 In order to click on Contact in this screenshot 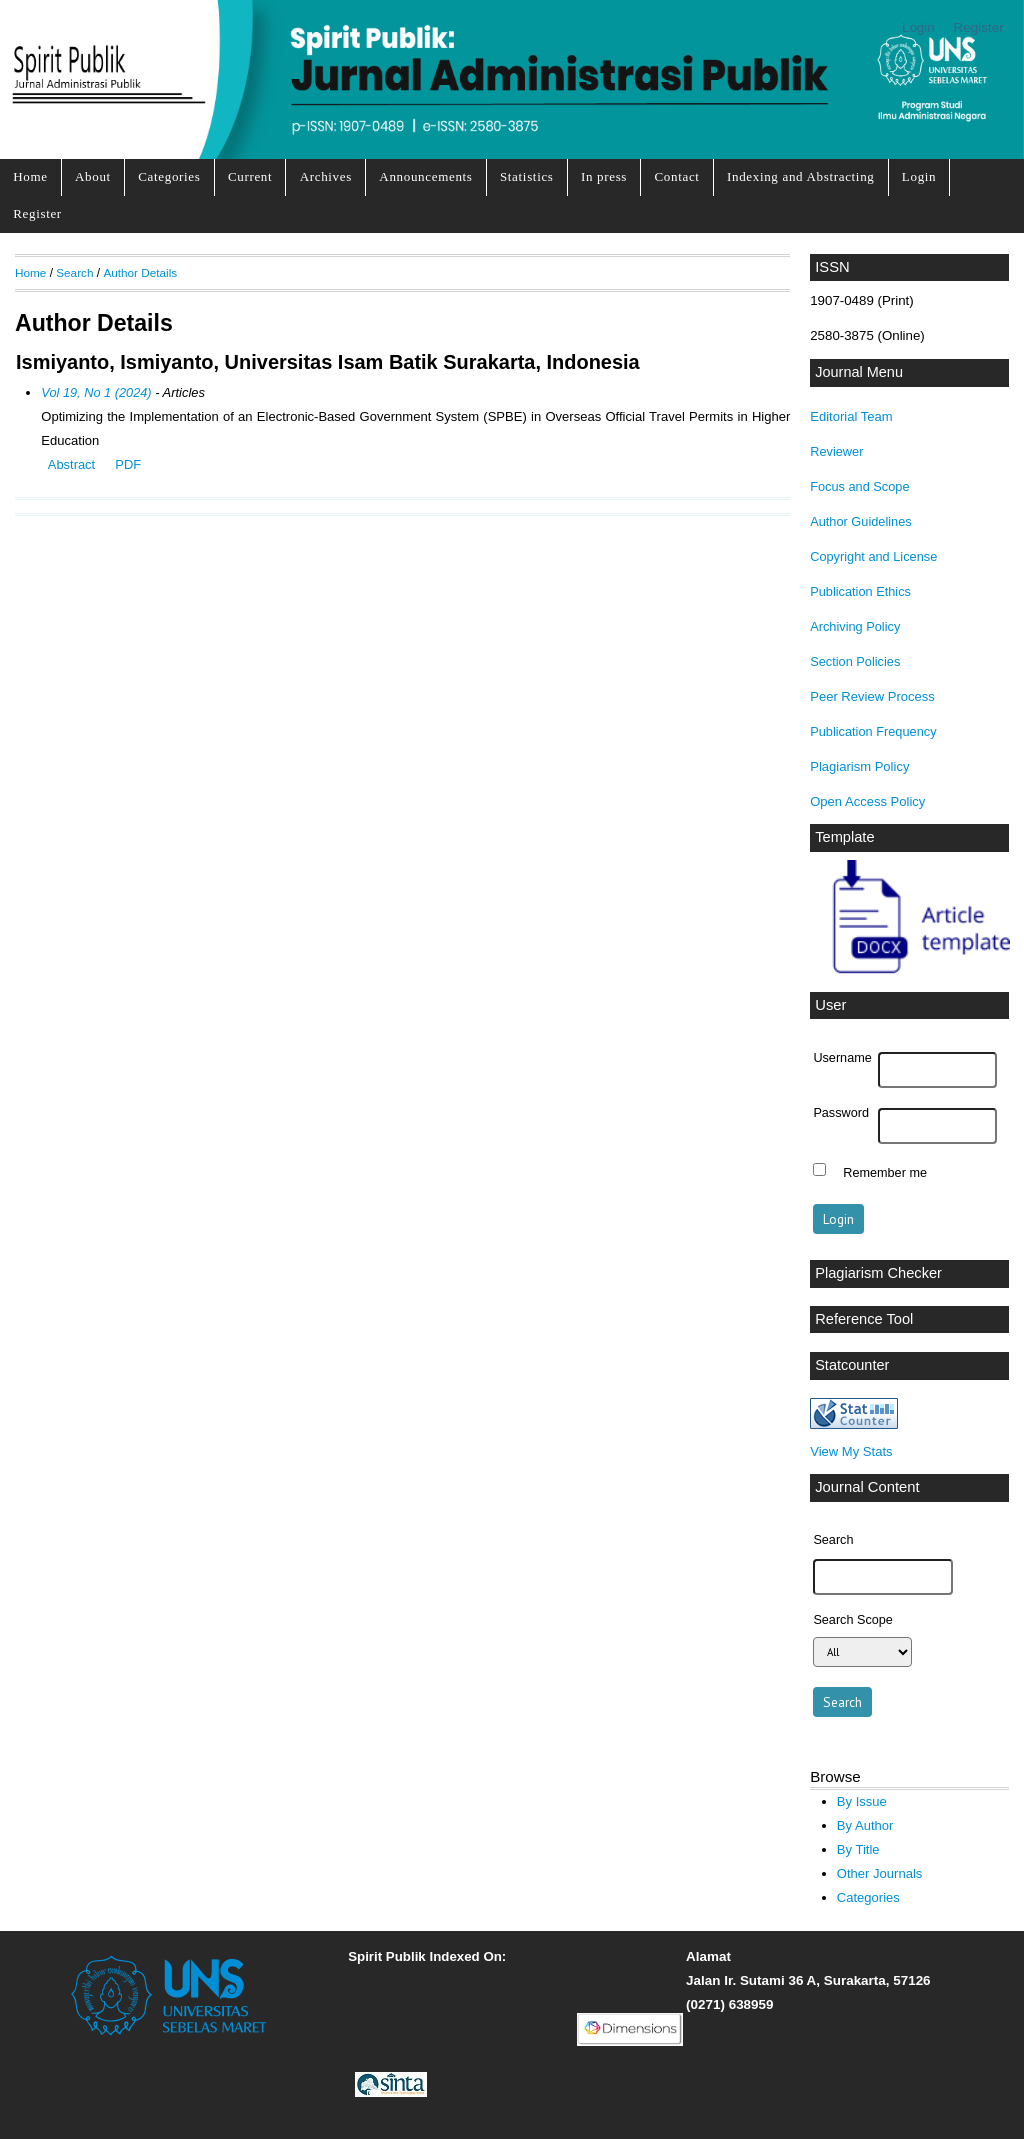, I will do `click(676, 176)`.